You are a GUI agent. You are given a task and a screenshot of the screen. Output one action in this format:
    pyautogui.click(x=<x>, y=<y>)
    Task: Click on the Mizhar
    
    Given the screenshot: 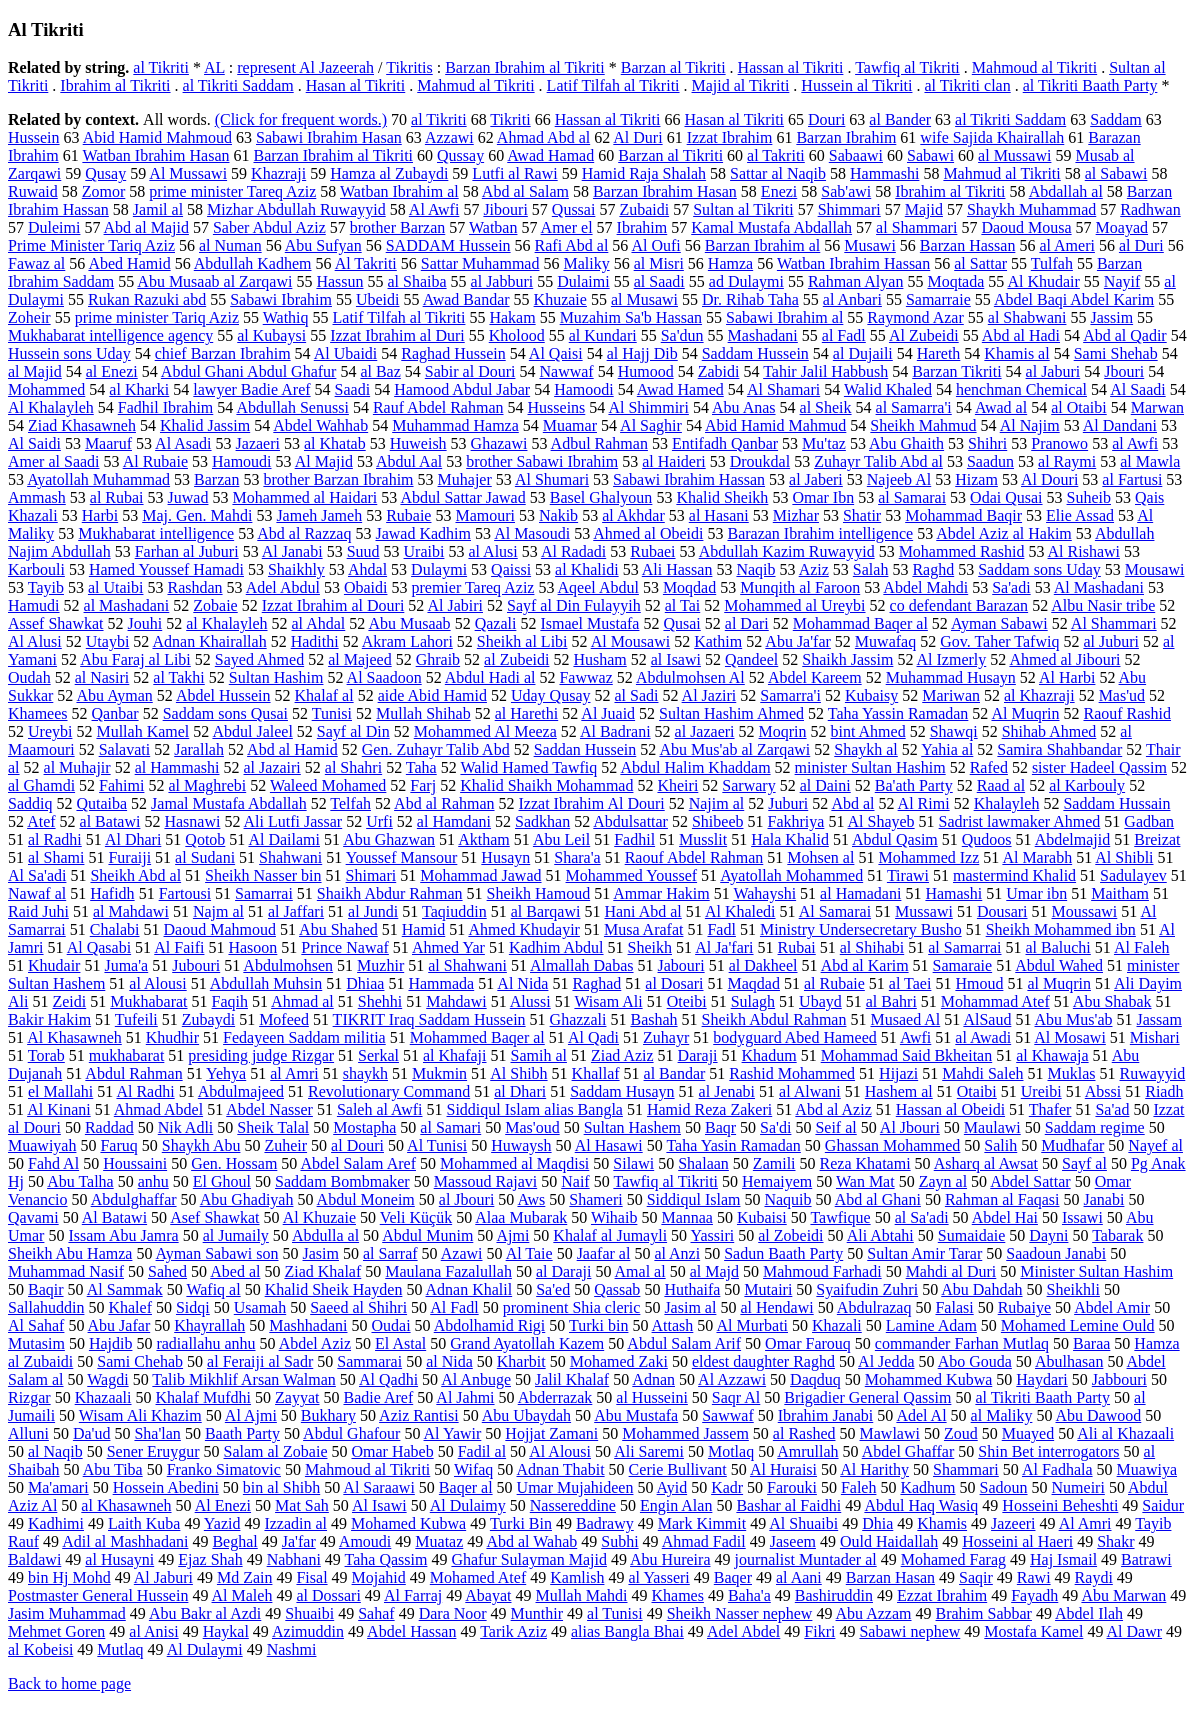 What is the action you would take?
    pyautogui.click(x=796, y=515)
    